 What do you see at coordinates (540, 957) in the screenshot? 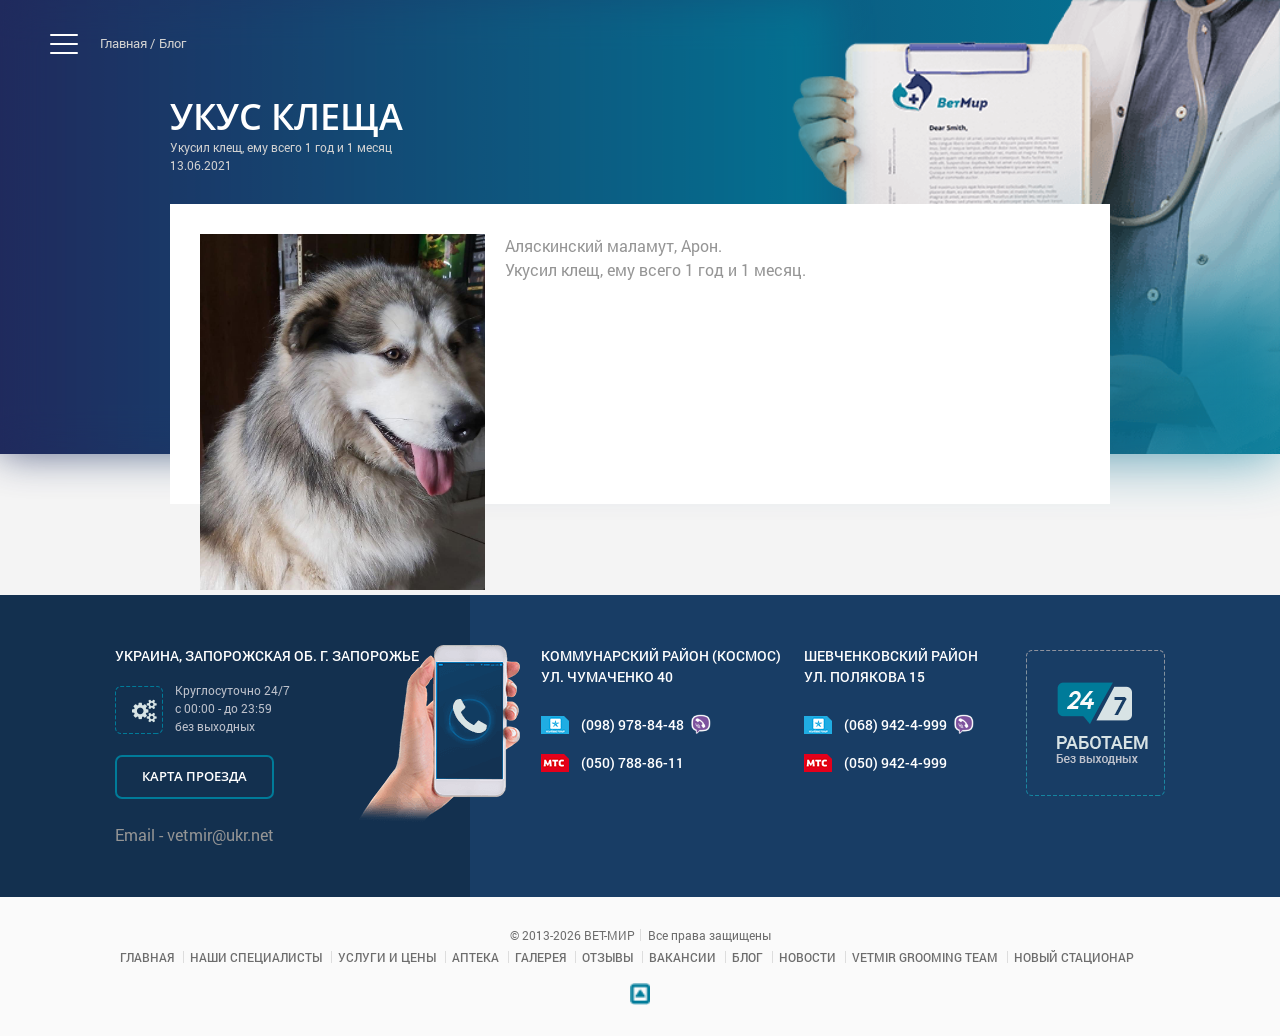
I see `Галерея` at bounding box center [540, 957].